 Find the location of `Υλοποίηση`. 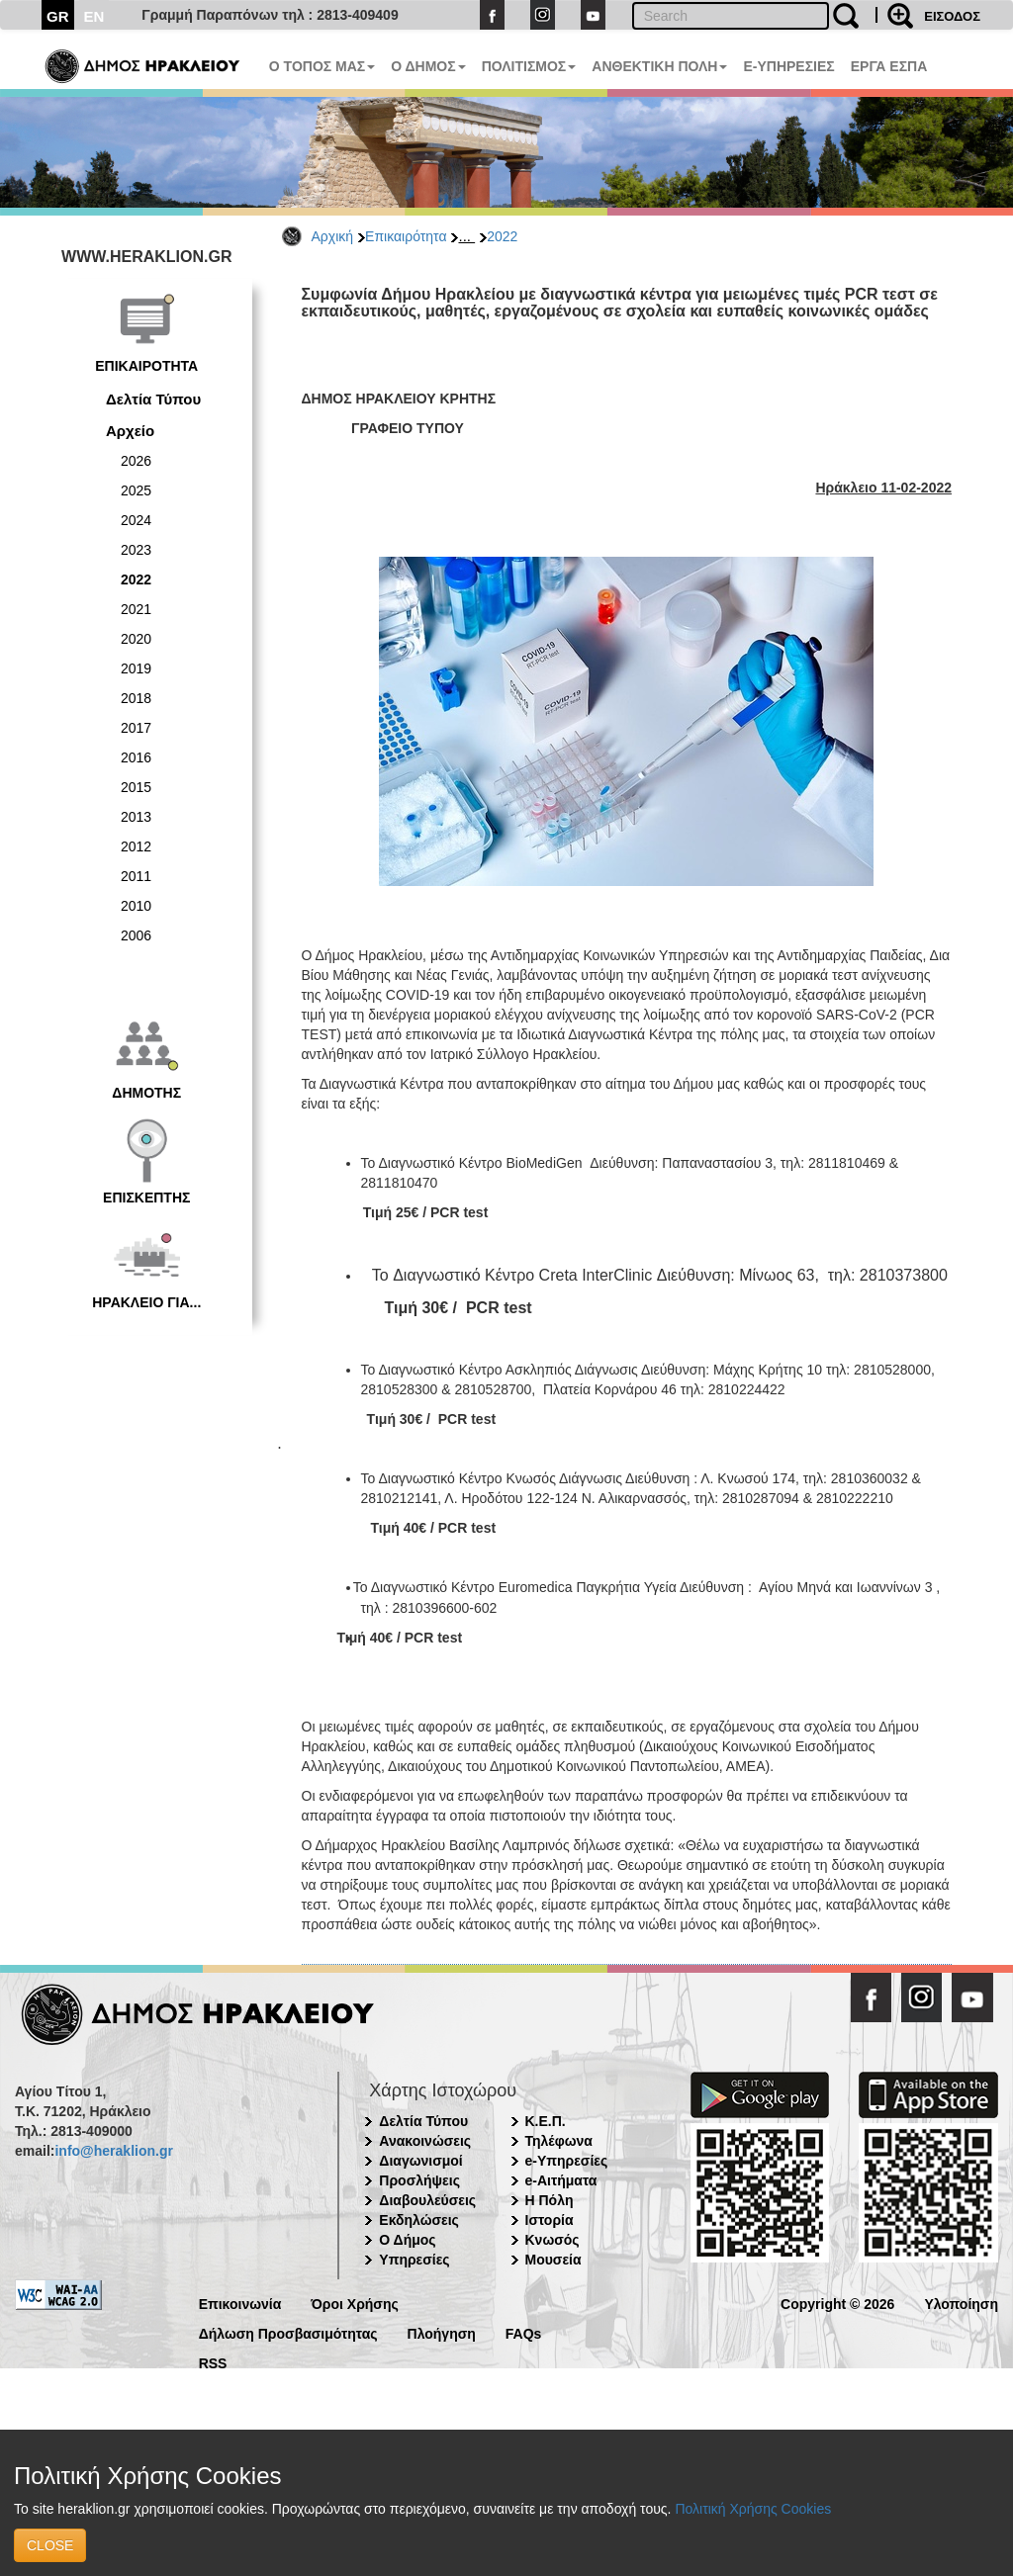

Υλοποίηση is located at coordinates (961, 2302).